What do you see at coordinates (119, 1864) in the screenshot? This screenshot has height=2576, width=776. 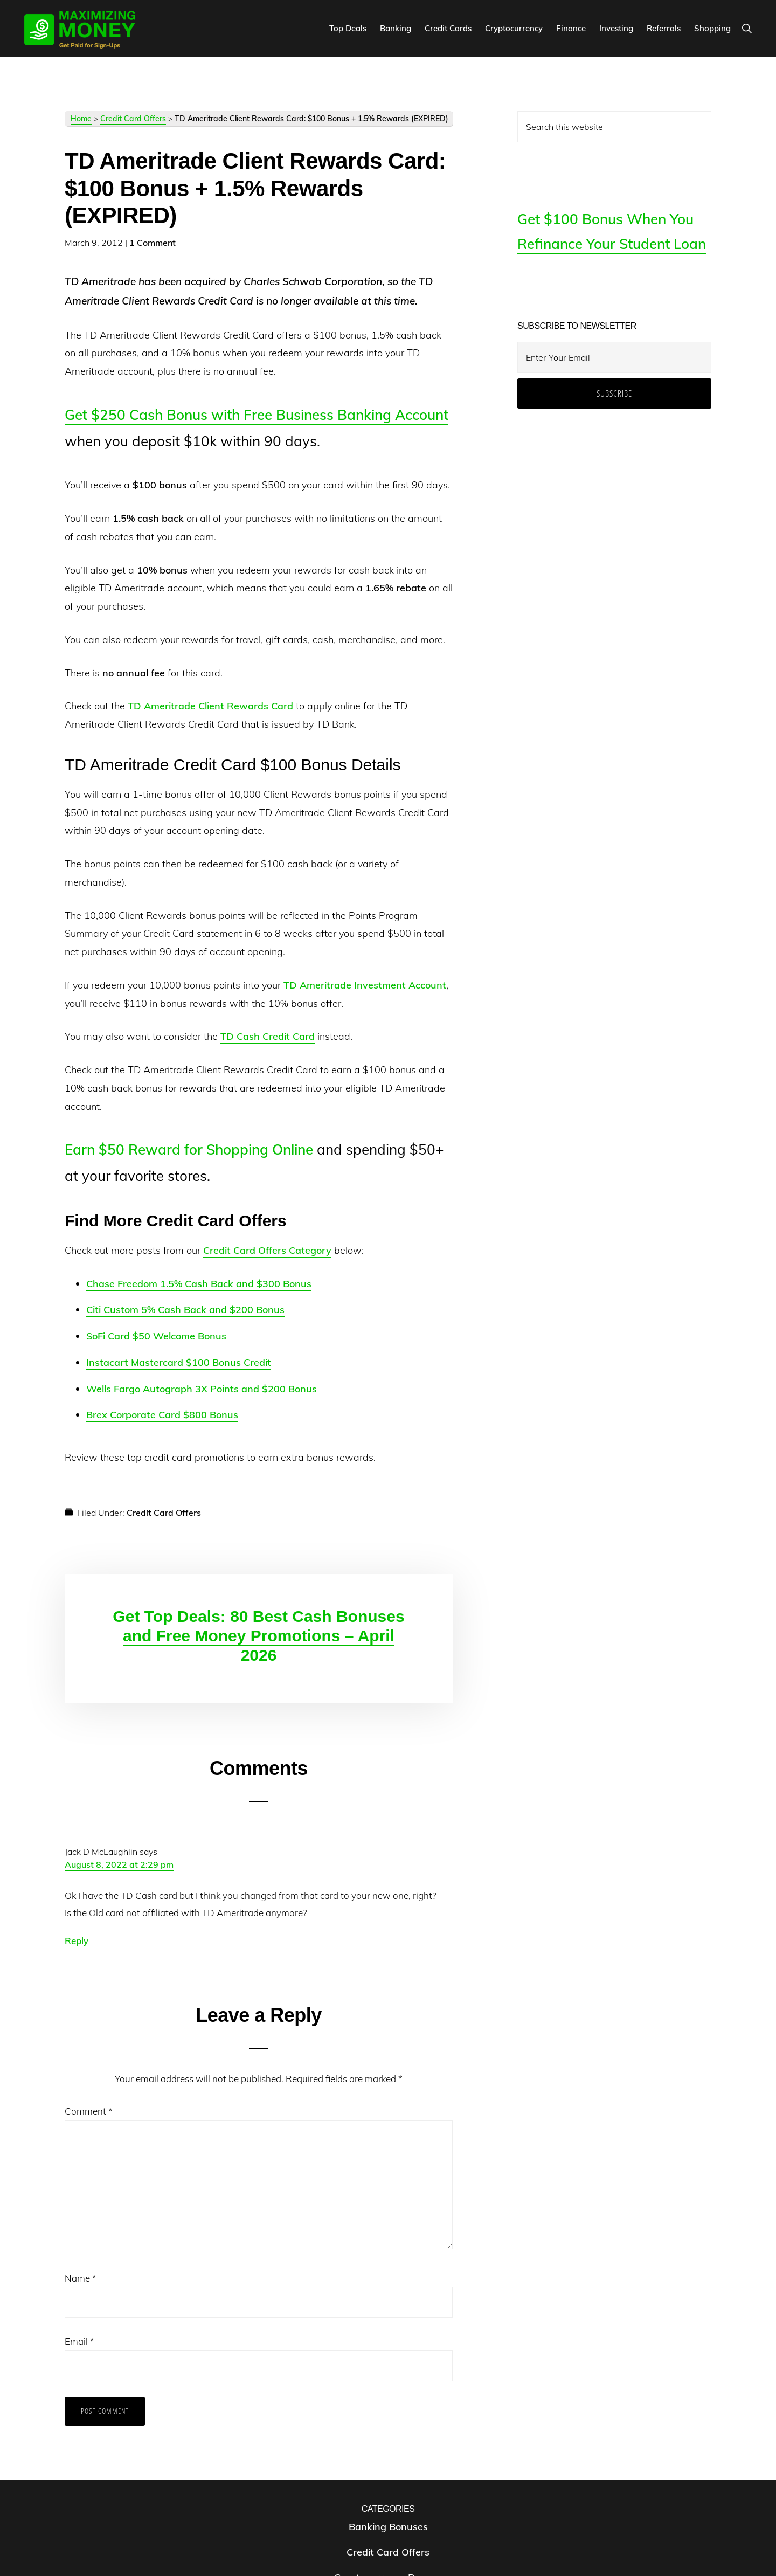 I see `August 8, 2022 at 2:29 pm` at bounding box center [119, 1864].